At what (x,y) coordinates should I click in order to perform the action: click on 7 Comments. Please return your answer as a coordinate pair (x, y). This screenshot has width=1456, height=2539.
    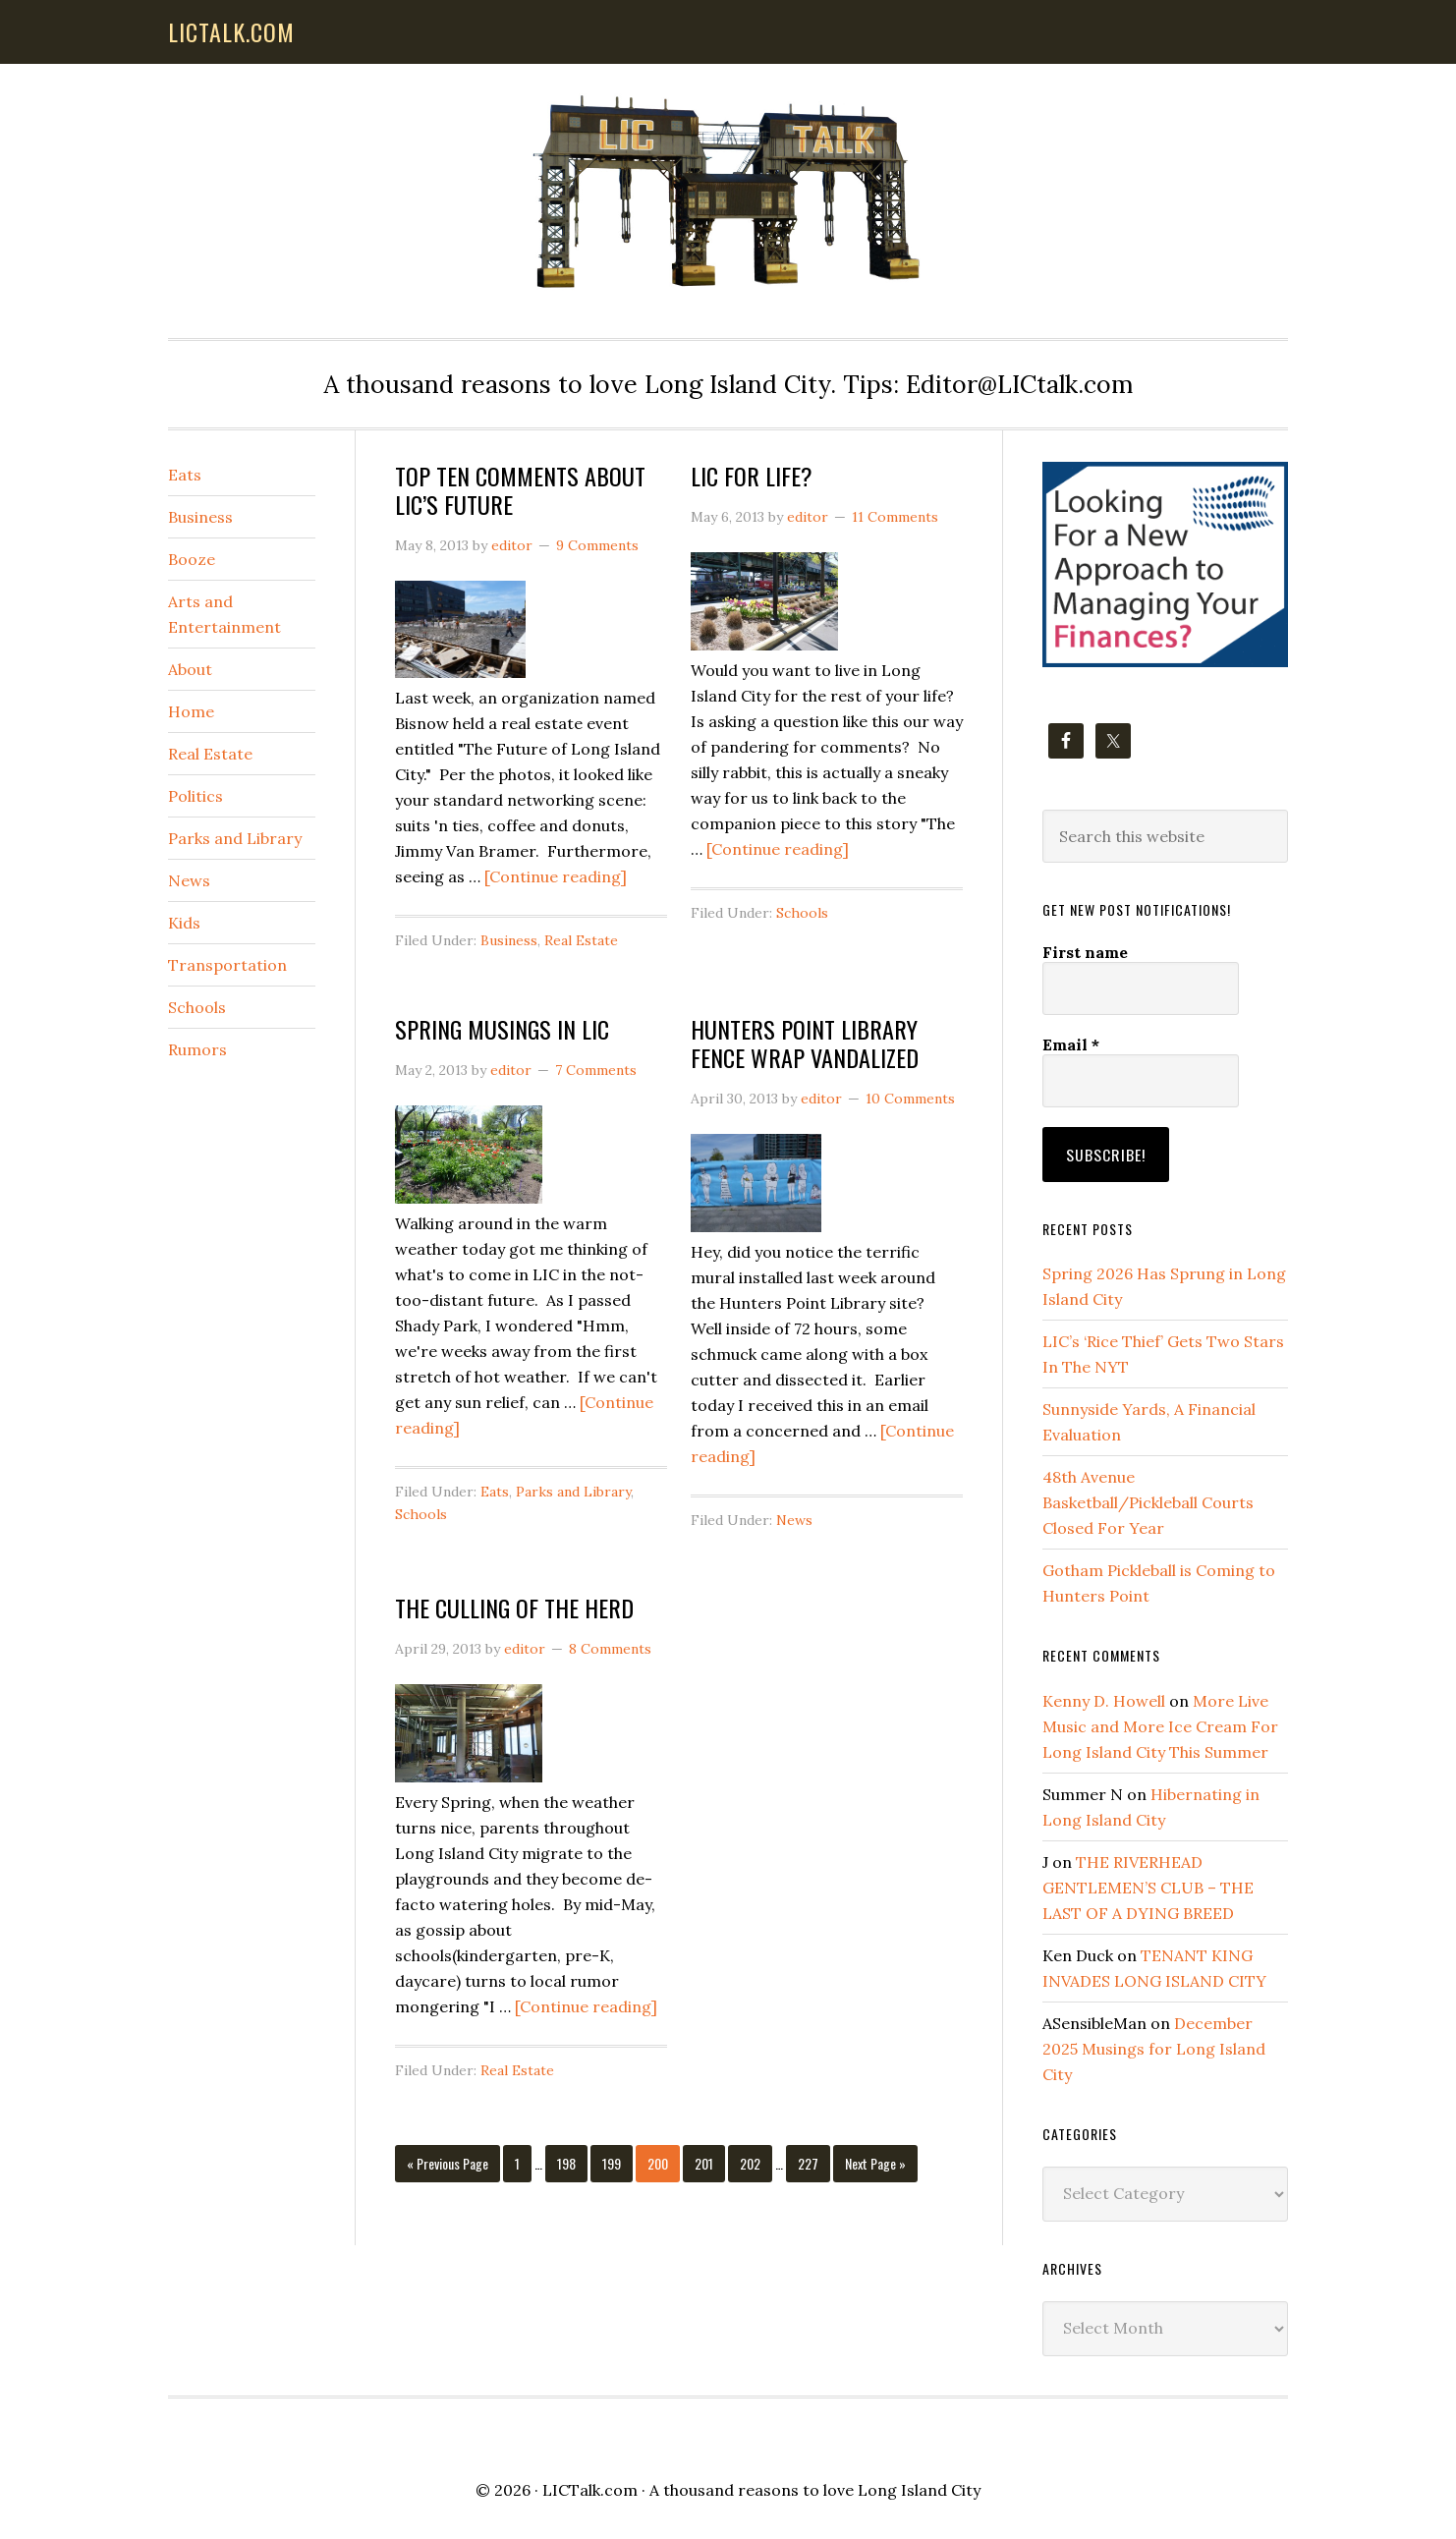
    Looking at the image, I should click on (596, 1070).